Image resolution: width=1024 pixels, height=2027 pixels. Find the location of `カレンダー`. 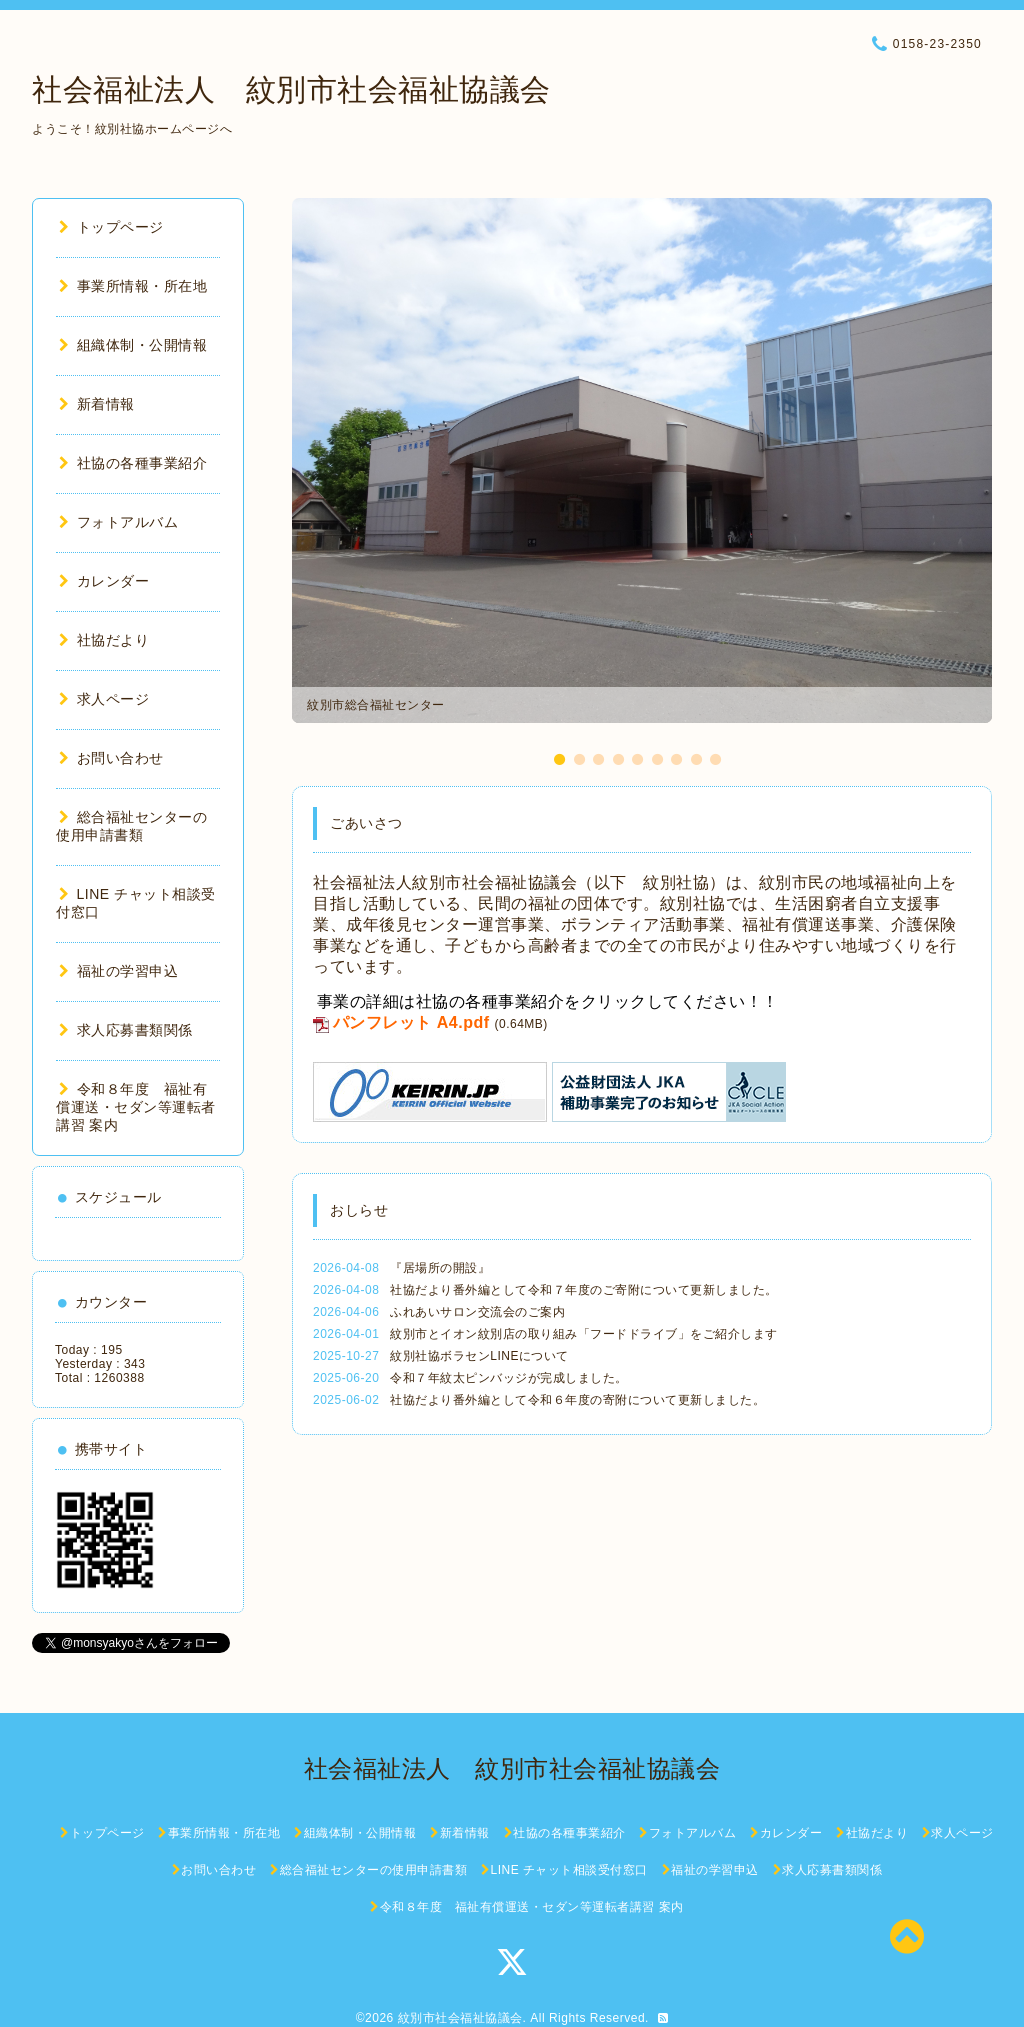

カレンダー is located at coordinates (104, 581).